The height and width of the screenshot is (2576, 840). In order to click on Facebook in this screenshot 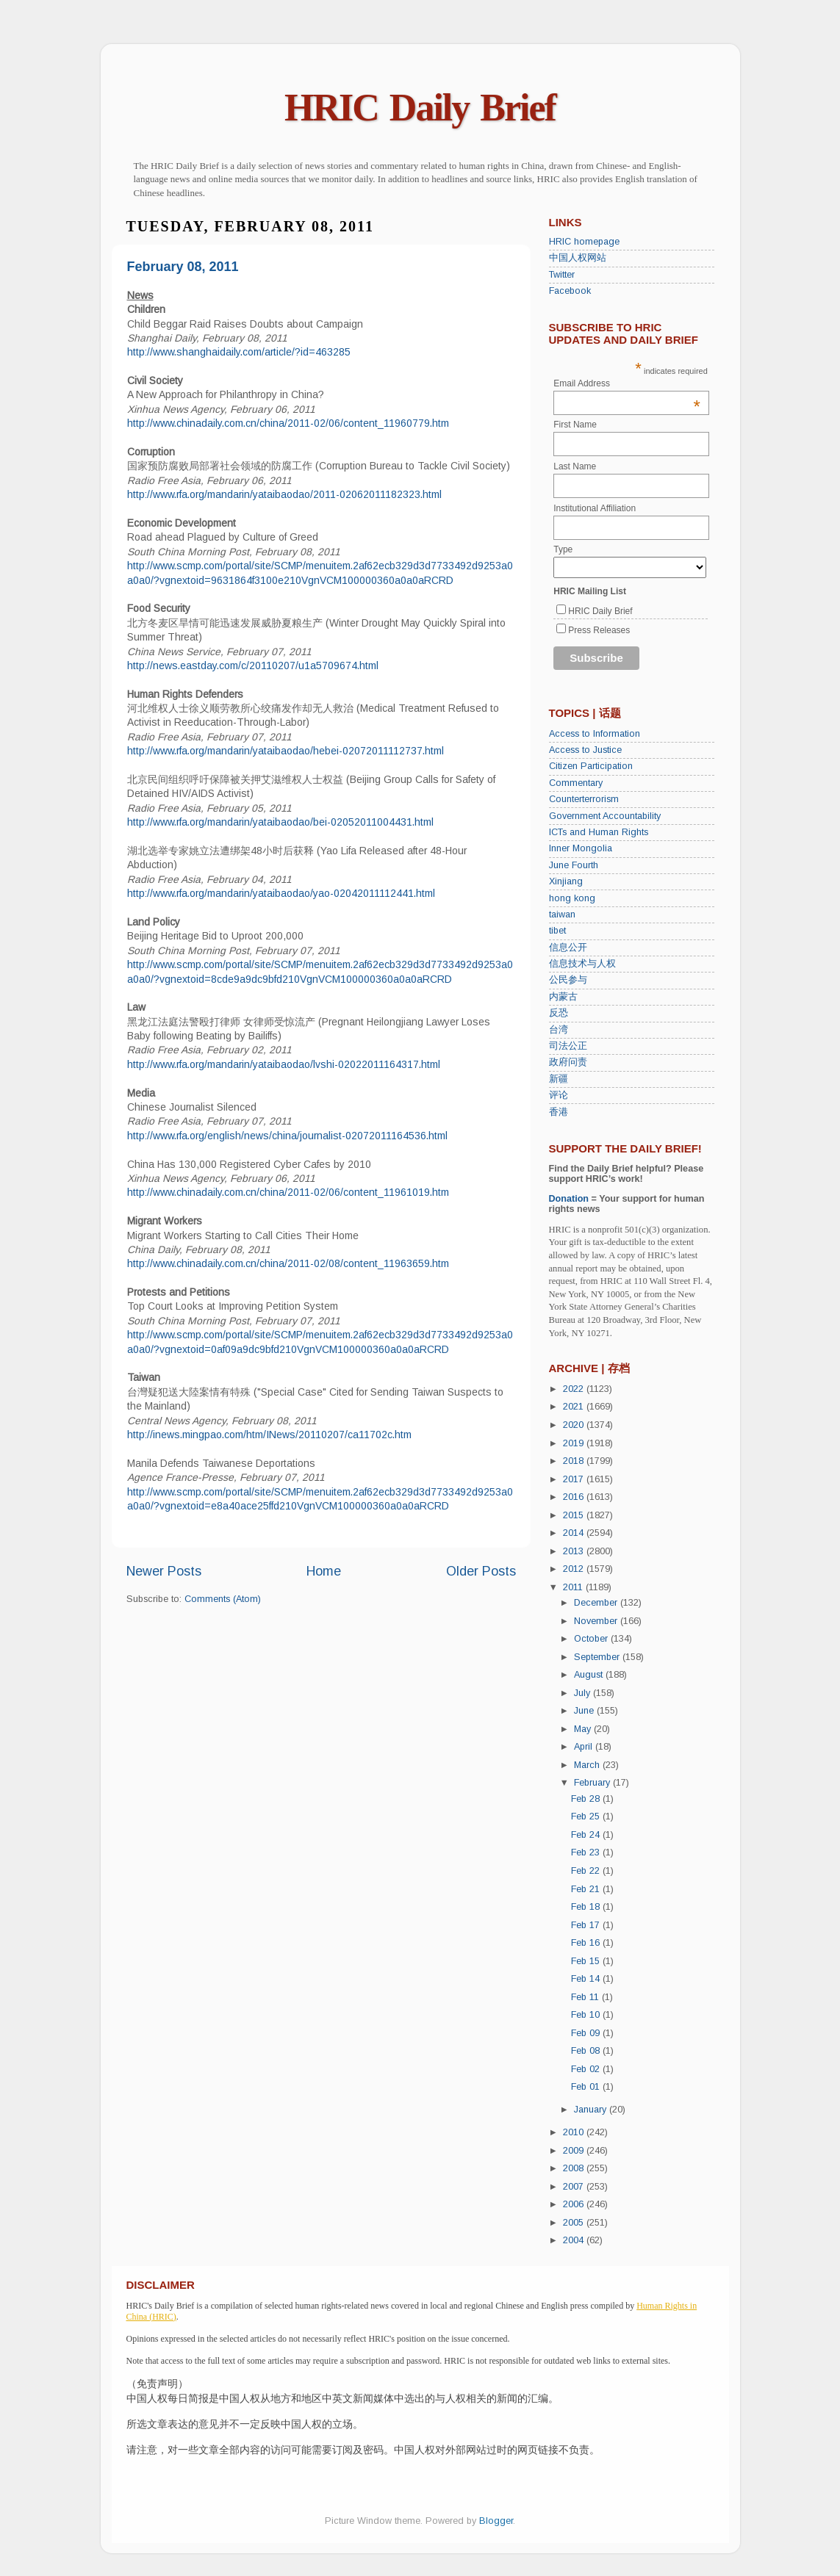, I will do `click(570, 291)`.